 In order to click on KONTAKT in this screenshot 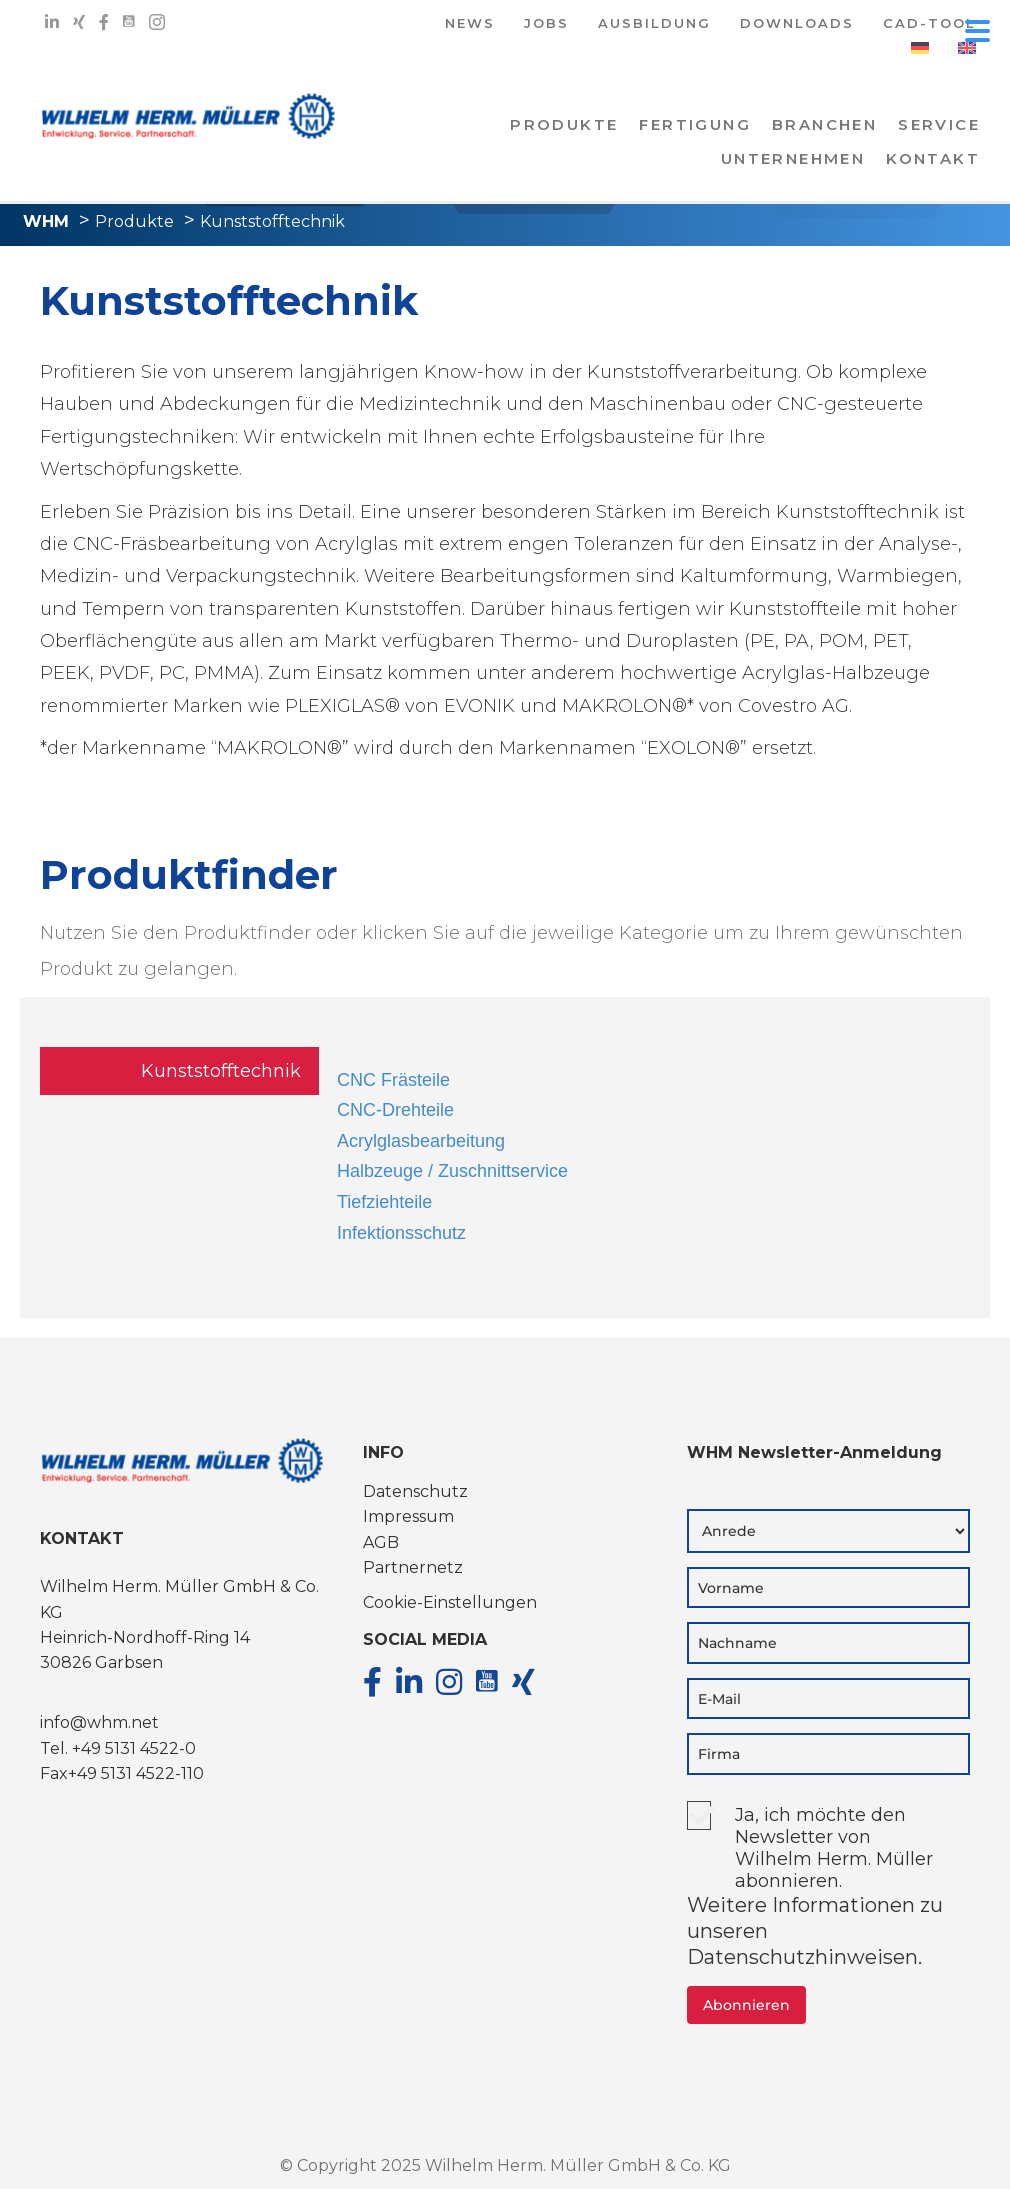, I will do `click(933, 158)`.